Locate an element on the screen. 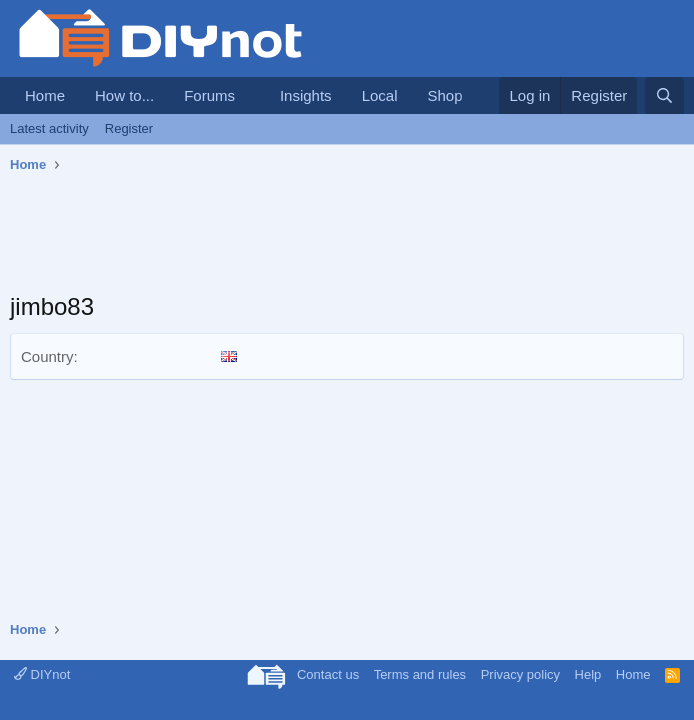 The image size is (694, 720). Local is located at coordinates (380, 95).